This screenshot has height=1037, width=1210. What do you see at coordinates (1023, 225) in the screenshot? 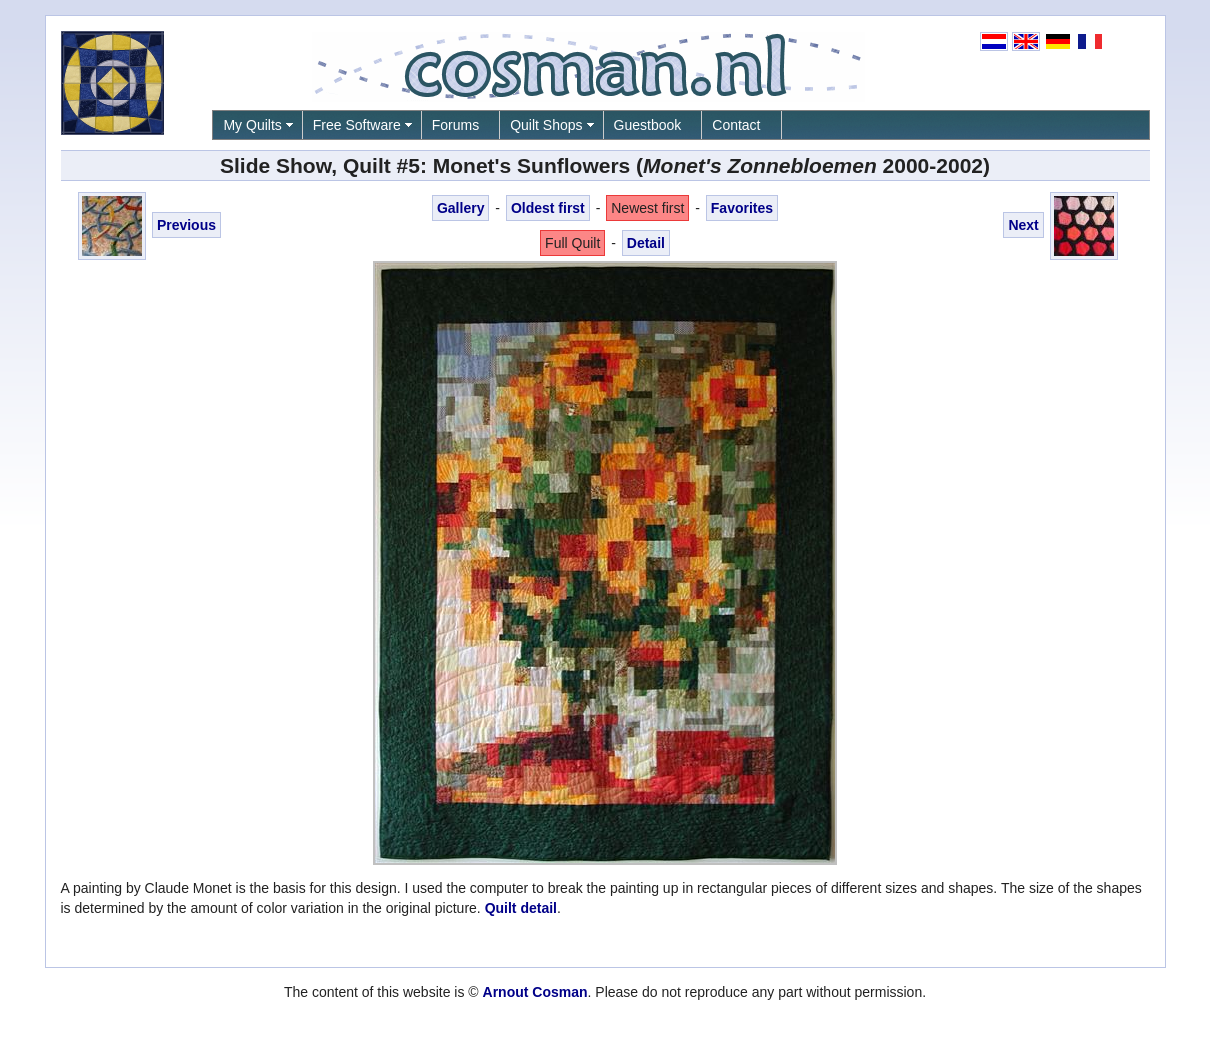
I see `Next` at bounding box center [1023, 225].